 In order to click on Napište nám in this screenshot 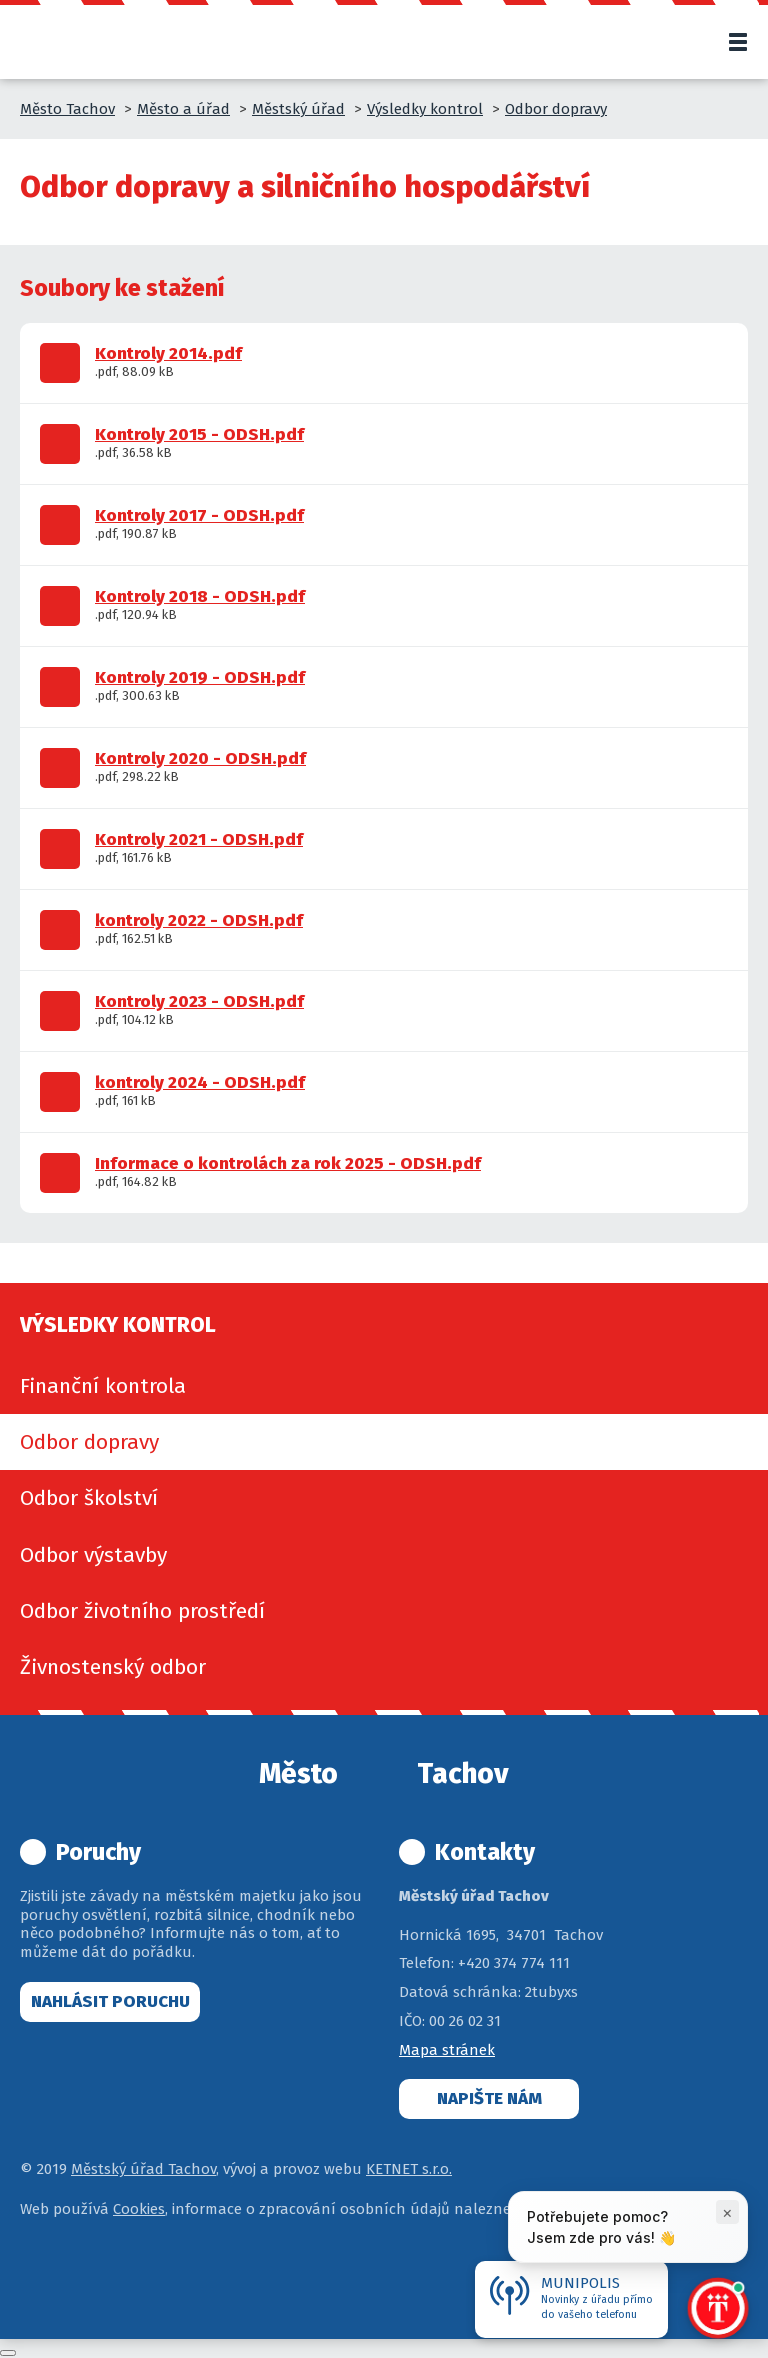, I will do `click(489, 2098)`.